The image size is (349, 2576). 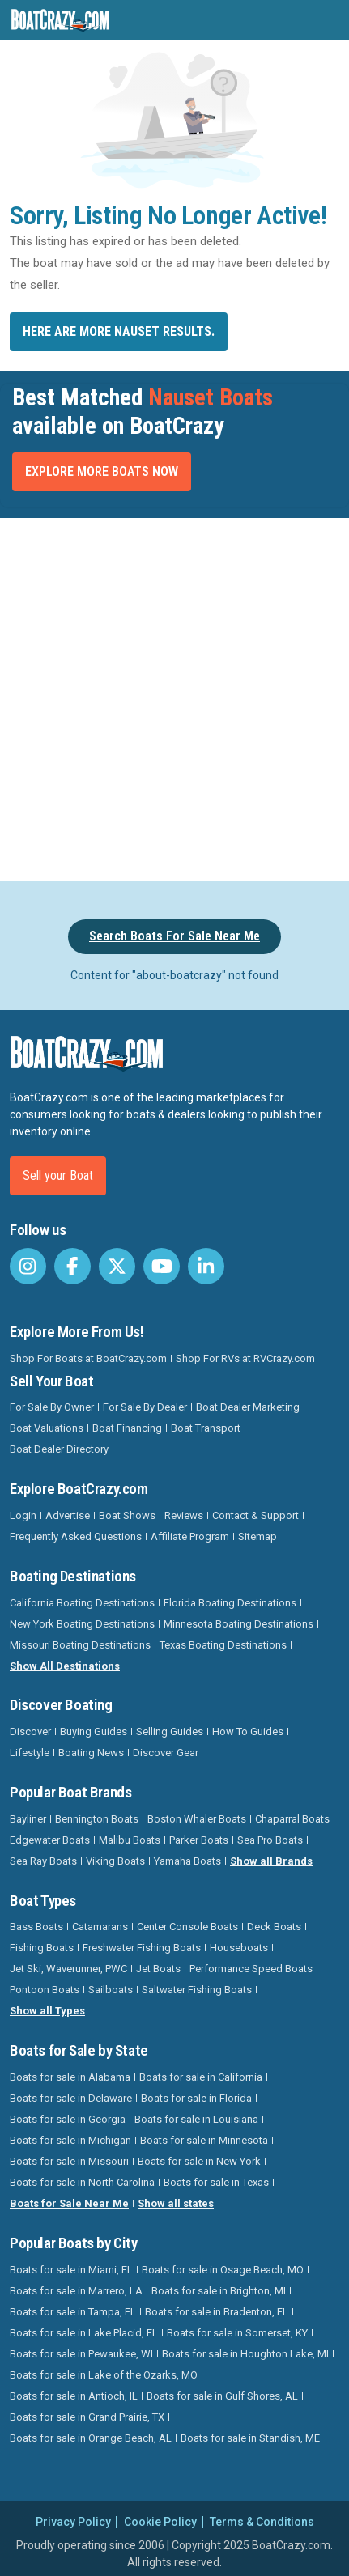 I want to click on Texas Boating Destinations, so click(x=223, y=1645).